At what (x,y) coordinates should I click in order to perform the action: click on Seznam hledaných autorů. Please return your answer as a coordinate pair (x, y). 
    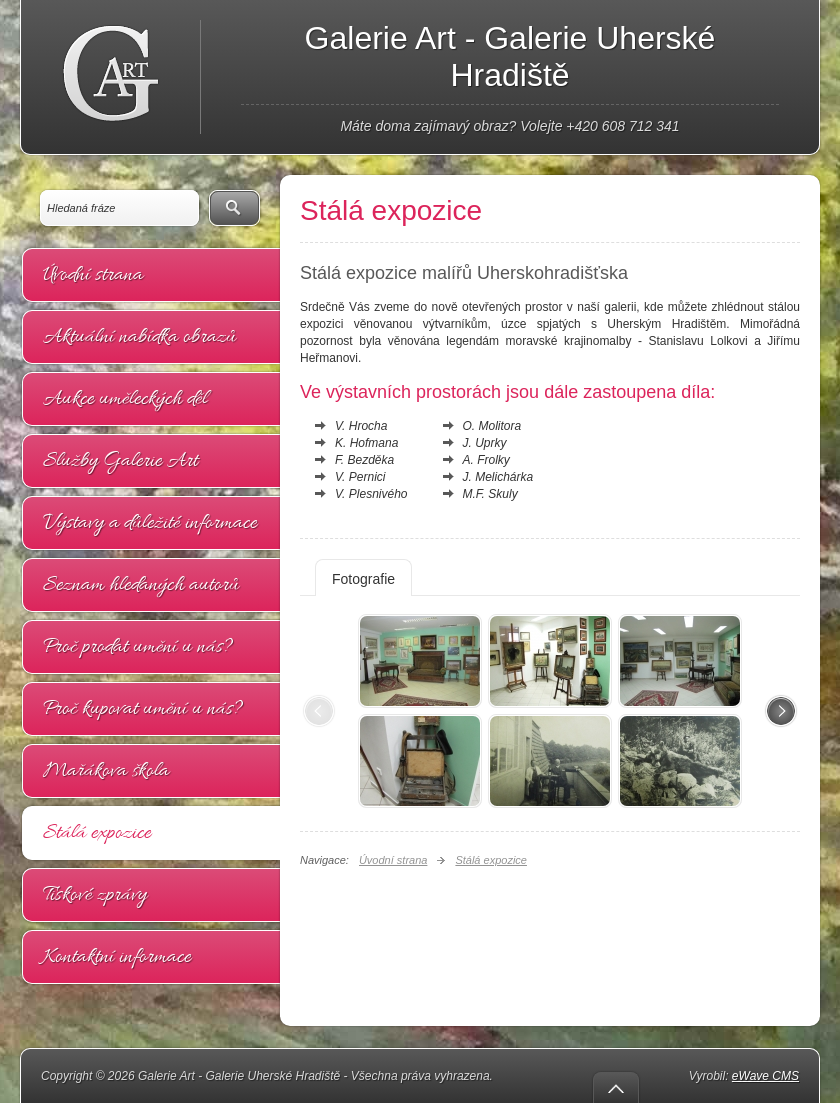
    Looking at the image, I should click on (141, 585).